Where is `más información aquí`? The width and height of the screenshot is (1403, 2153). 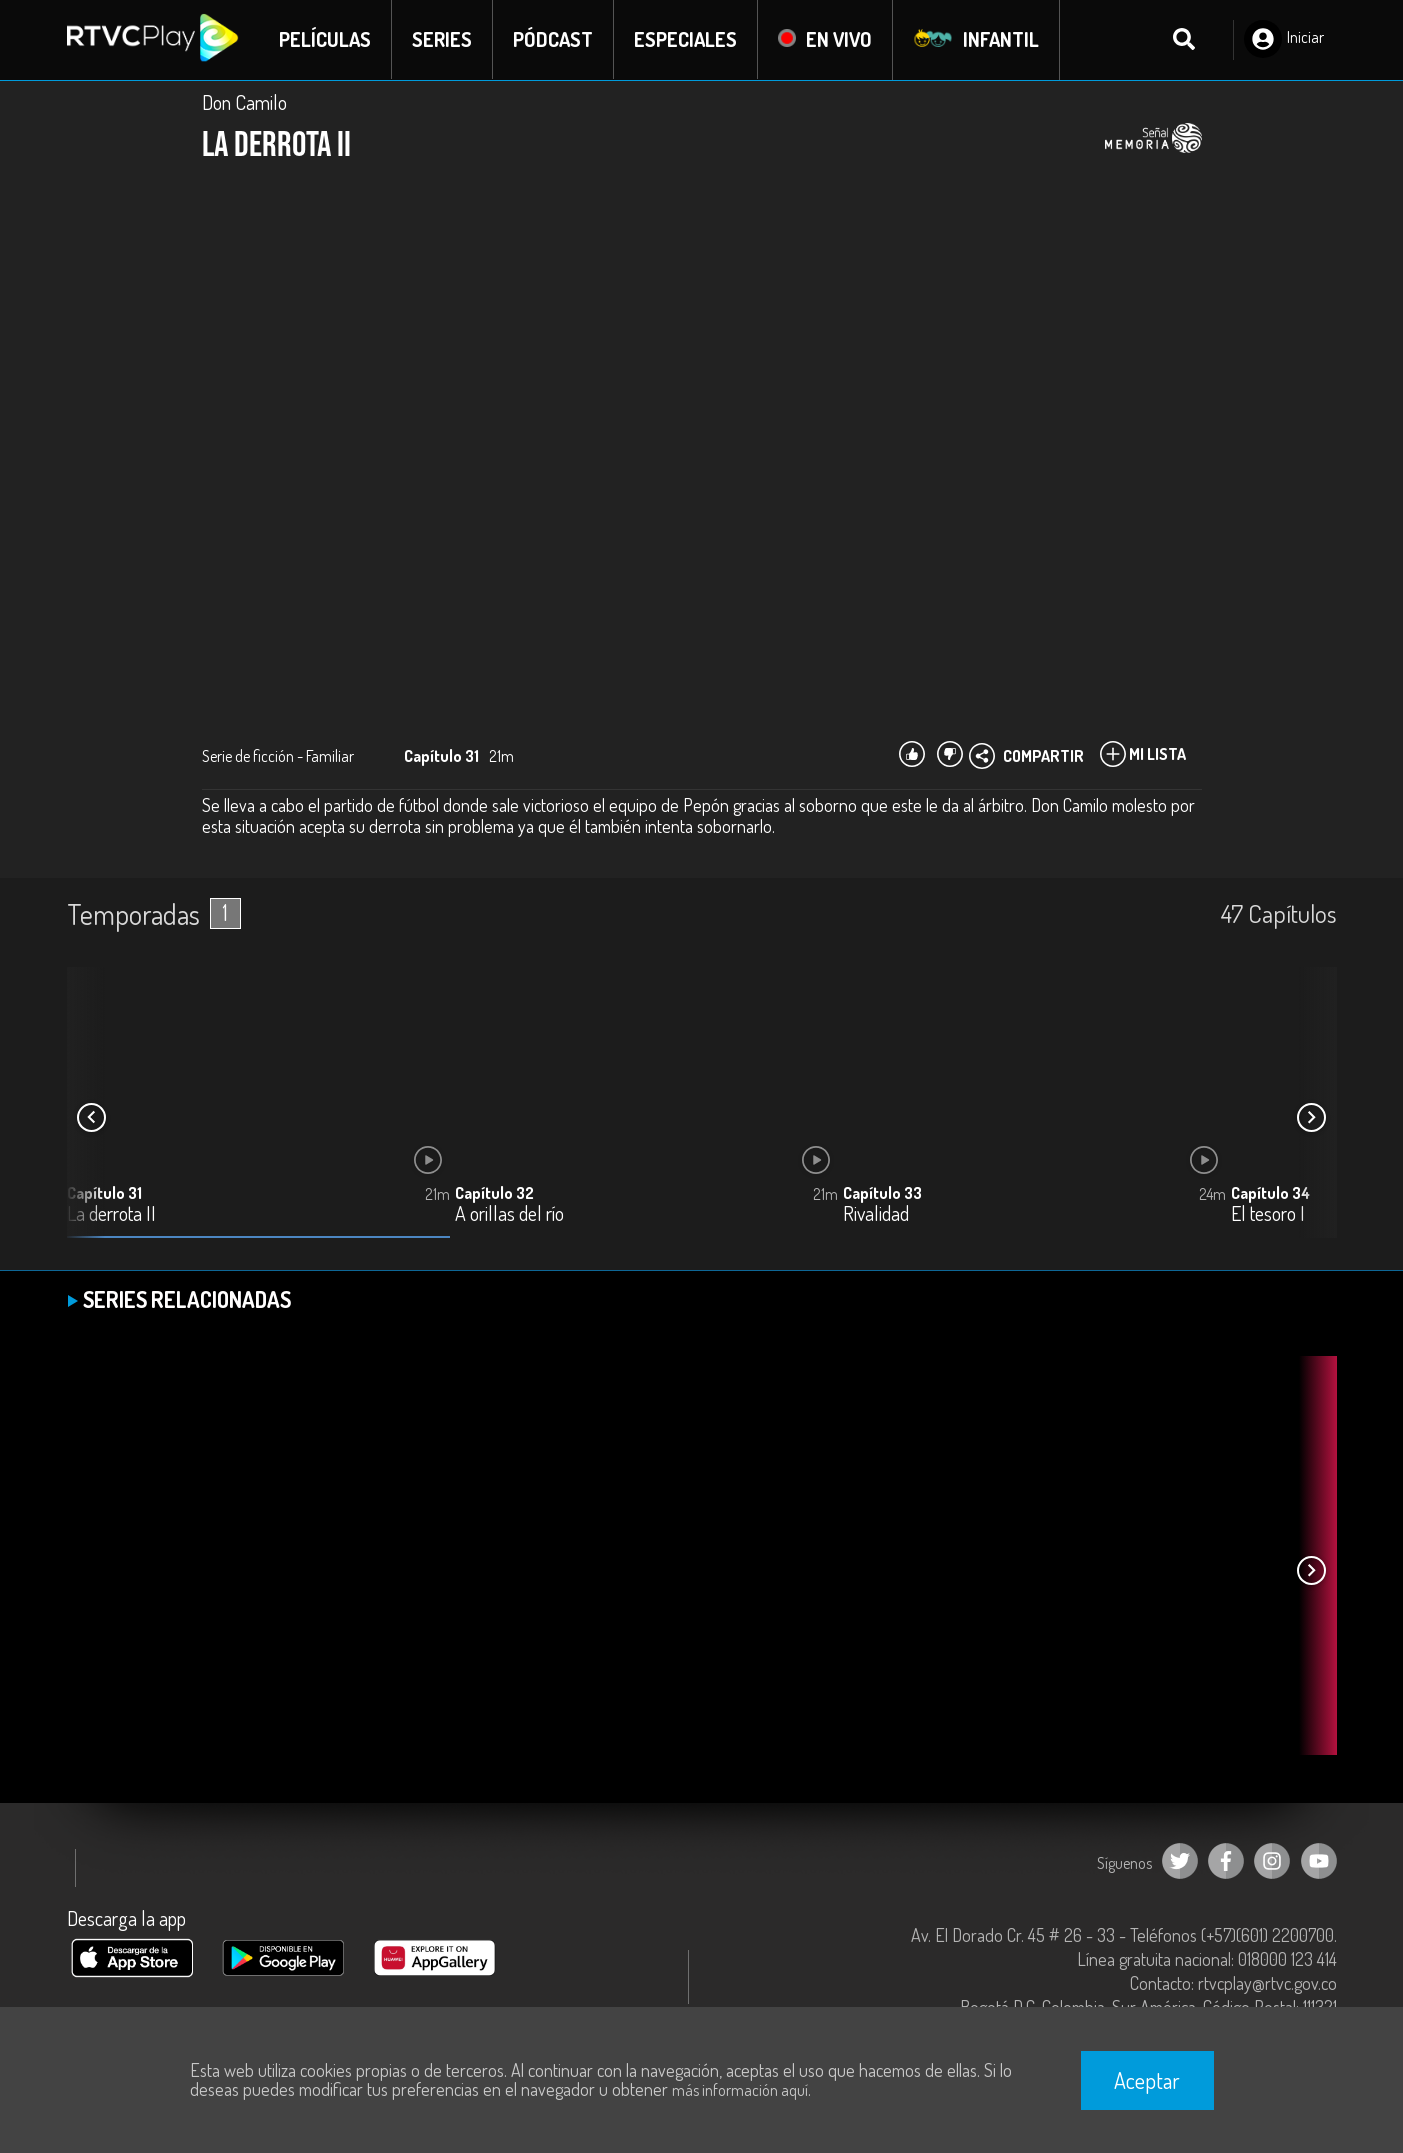 más información aquí is located at coordinates (740, 2090).